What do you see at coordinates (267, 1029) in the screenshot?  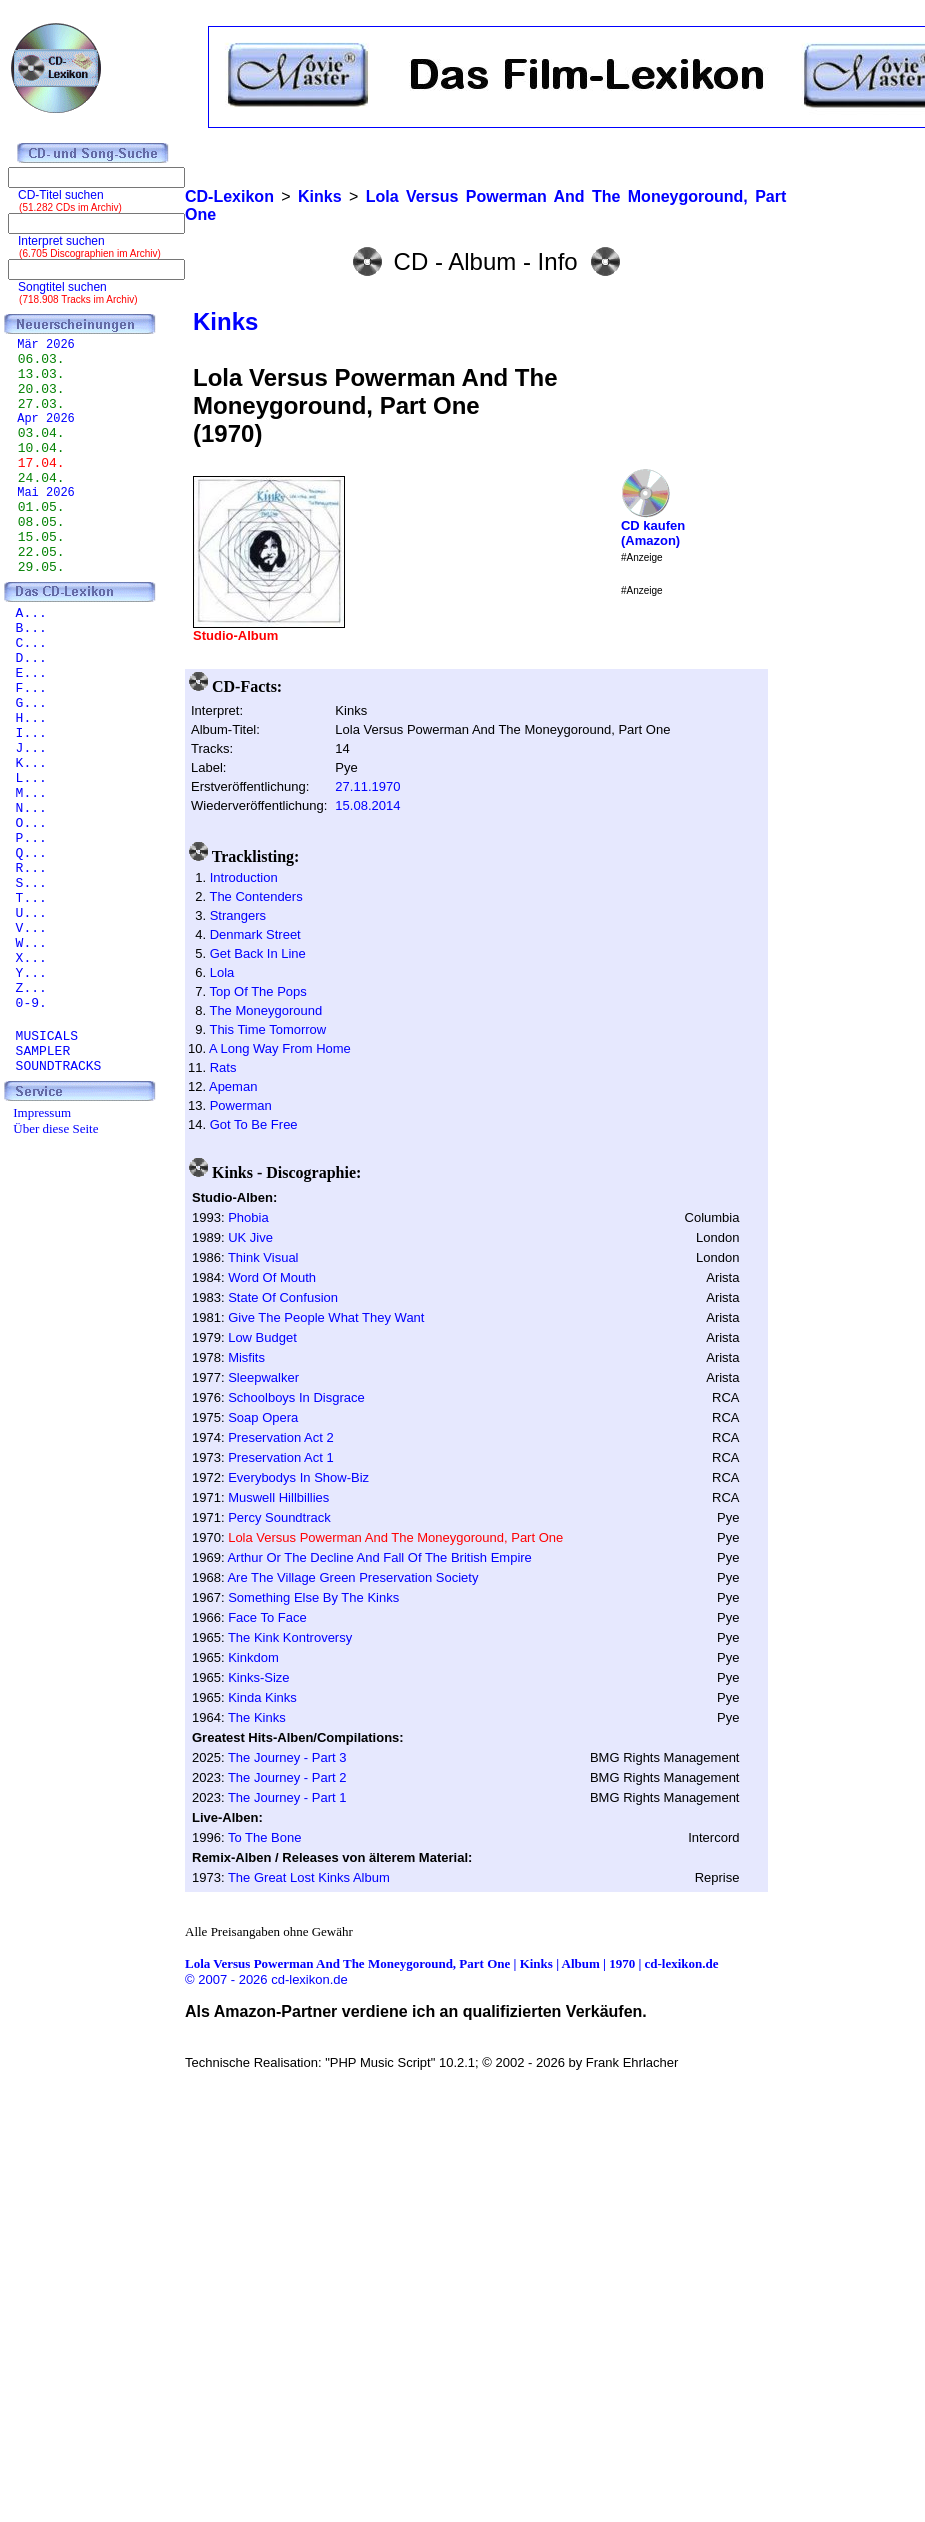 I see `This Time Tomorrow` at bounding box center [267, 1029].